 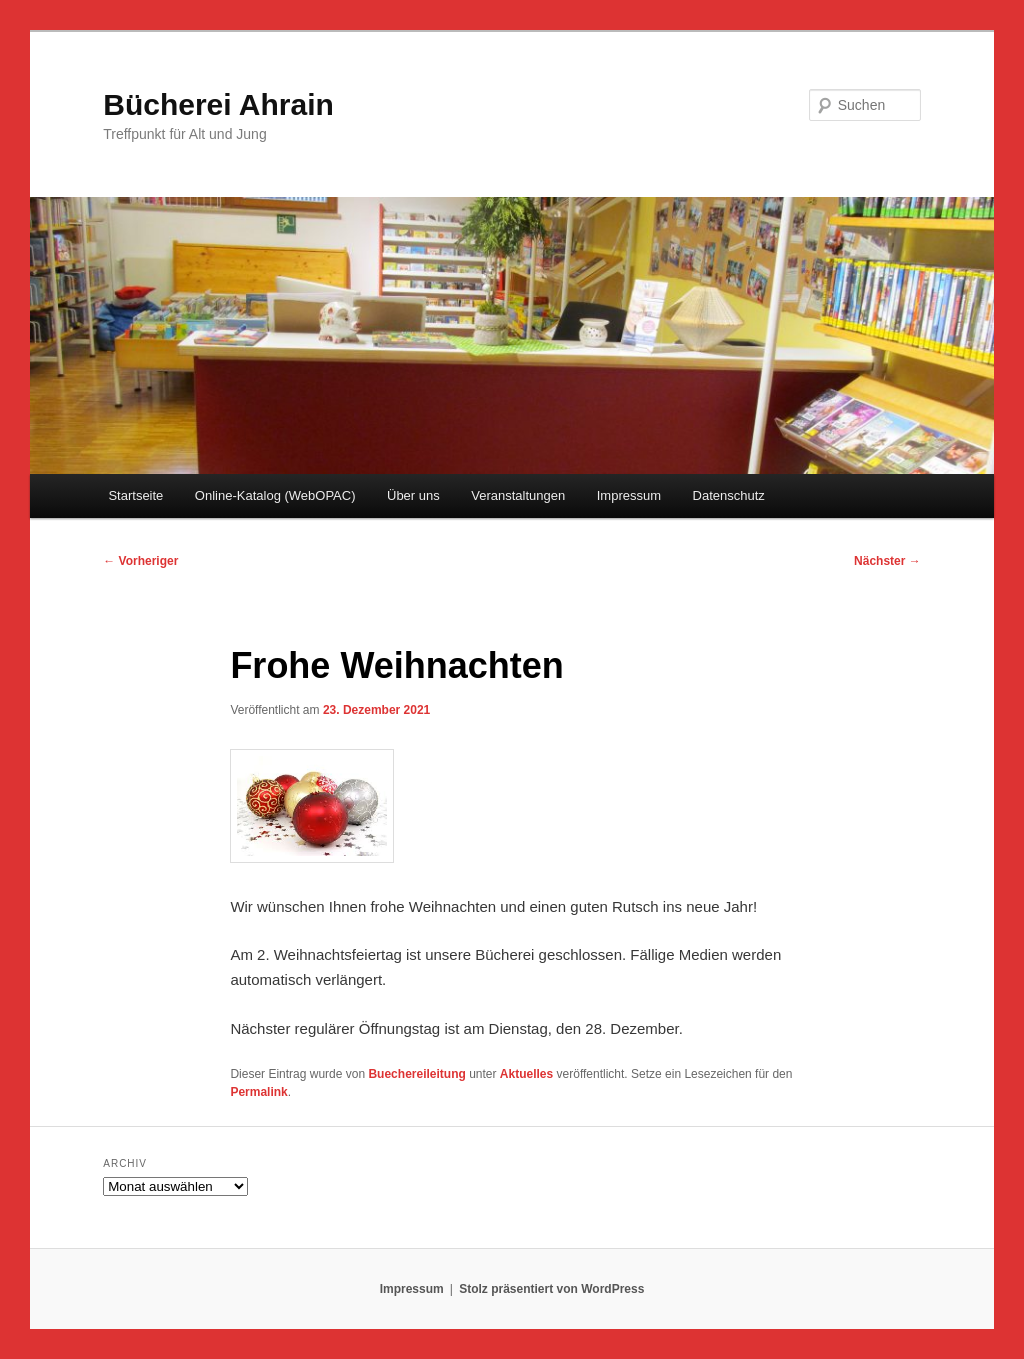 What do you see at coordinates (629, 495) in the screenshot?
I see `Impressum` at bounding box center [629, 495].